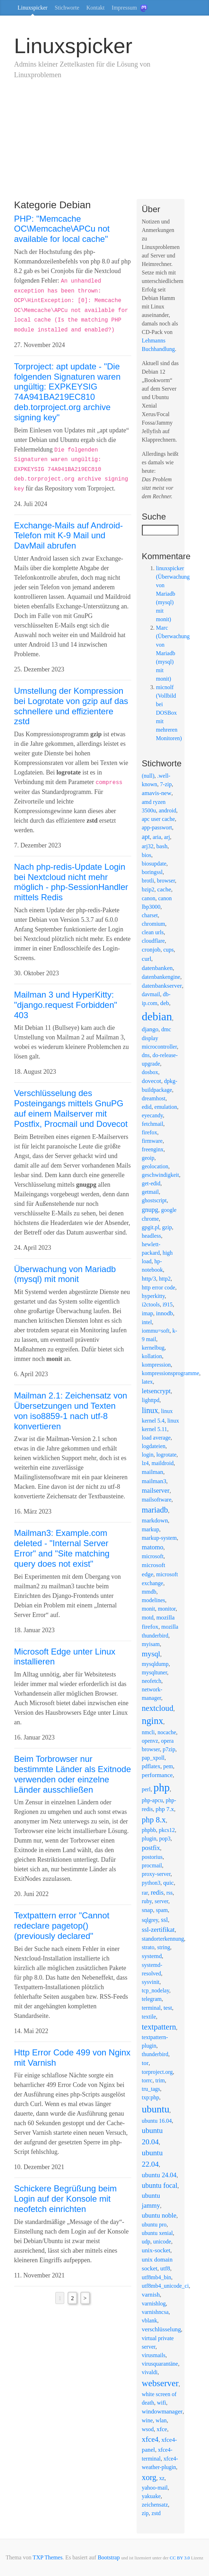  Describe the element at coordinates (159, 1538) in the screenshot. I see `markup-system` at that location.